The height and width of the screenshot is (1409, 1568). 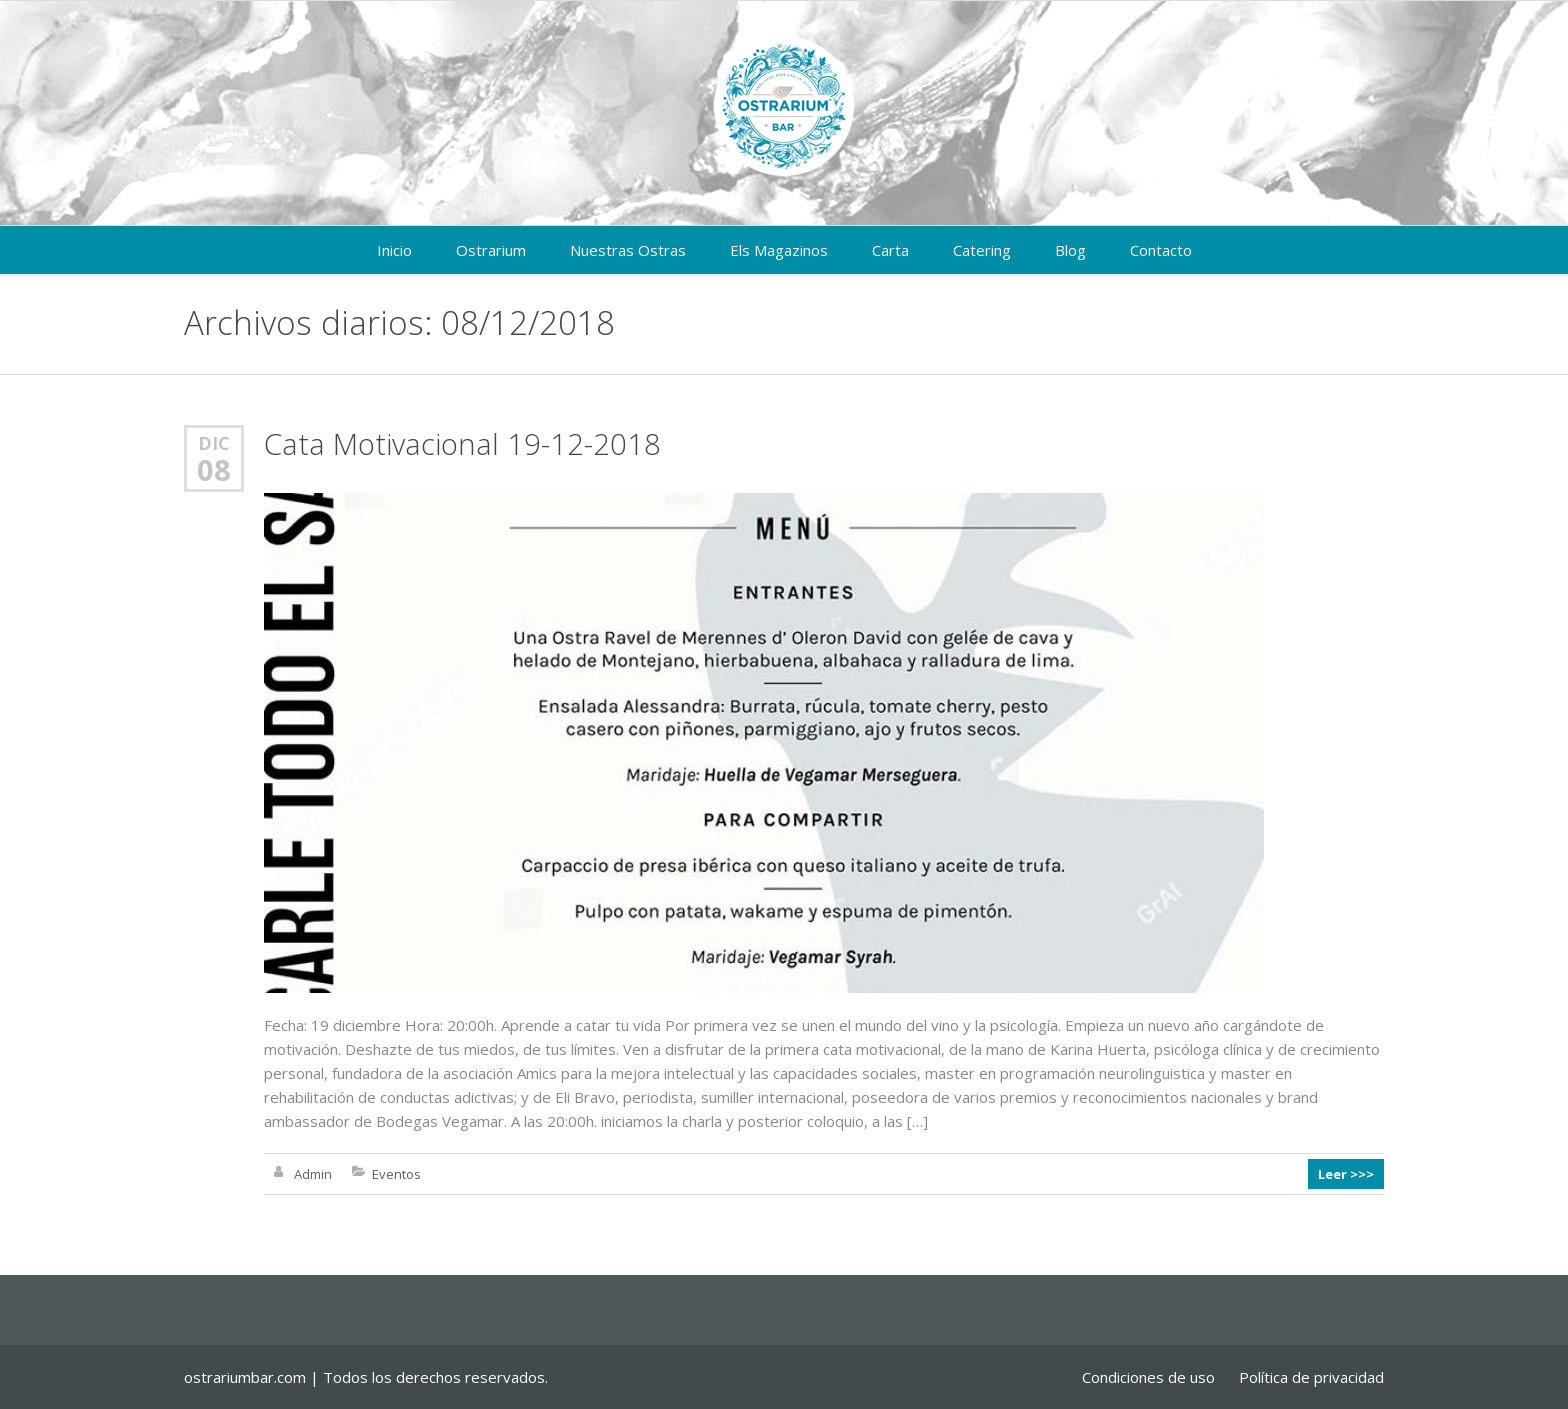 What do you see at coordinates (1346, 1174) in the screenshot?
I see `Leer >>>` at bounding box center [1346, 1174].